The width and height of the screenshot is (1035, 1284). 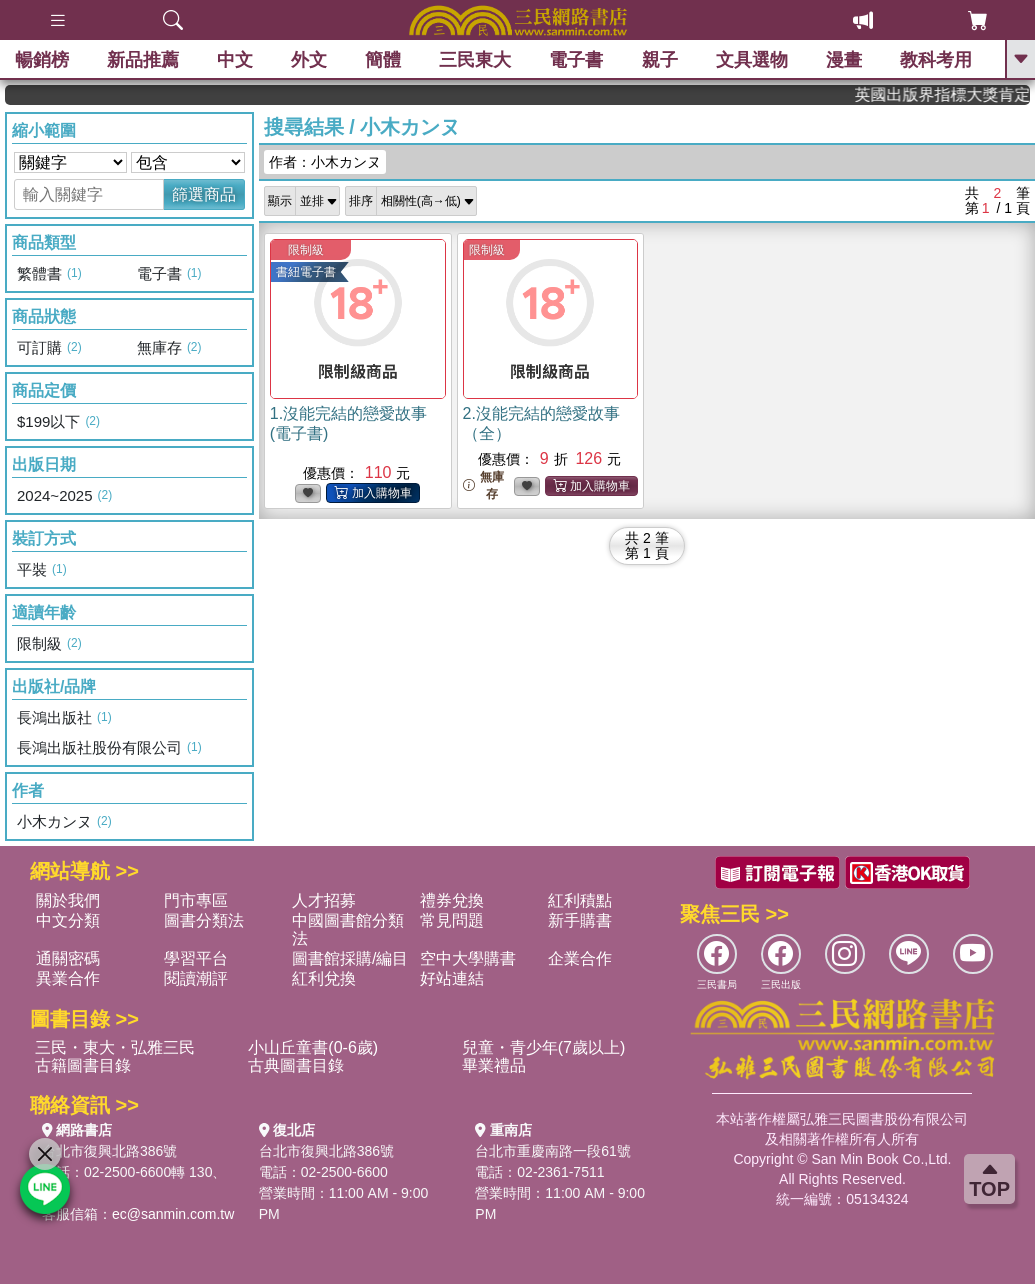 I want to click on 學習平台, so click(x=196, y=958).